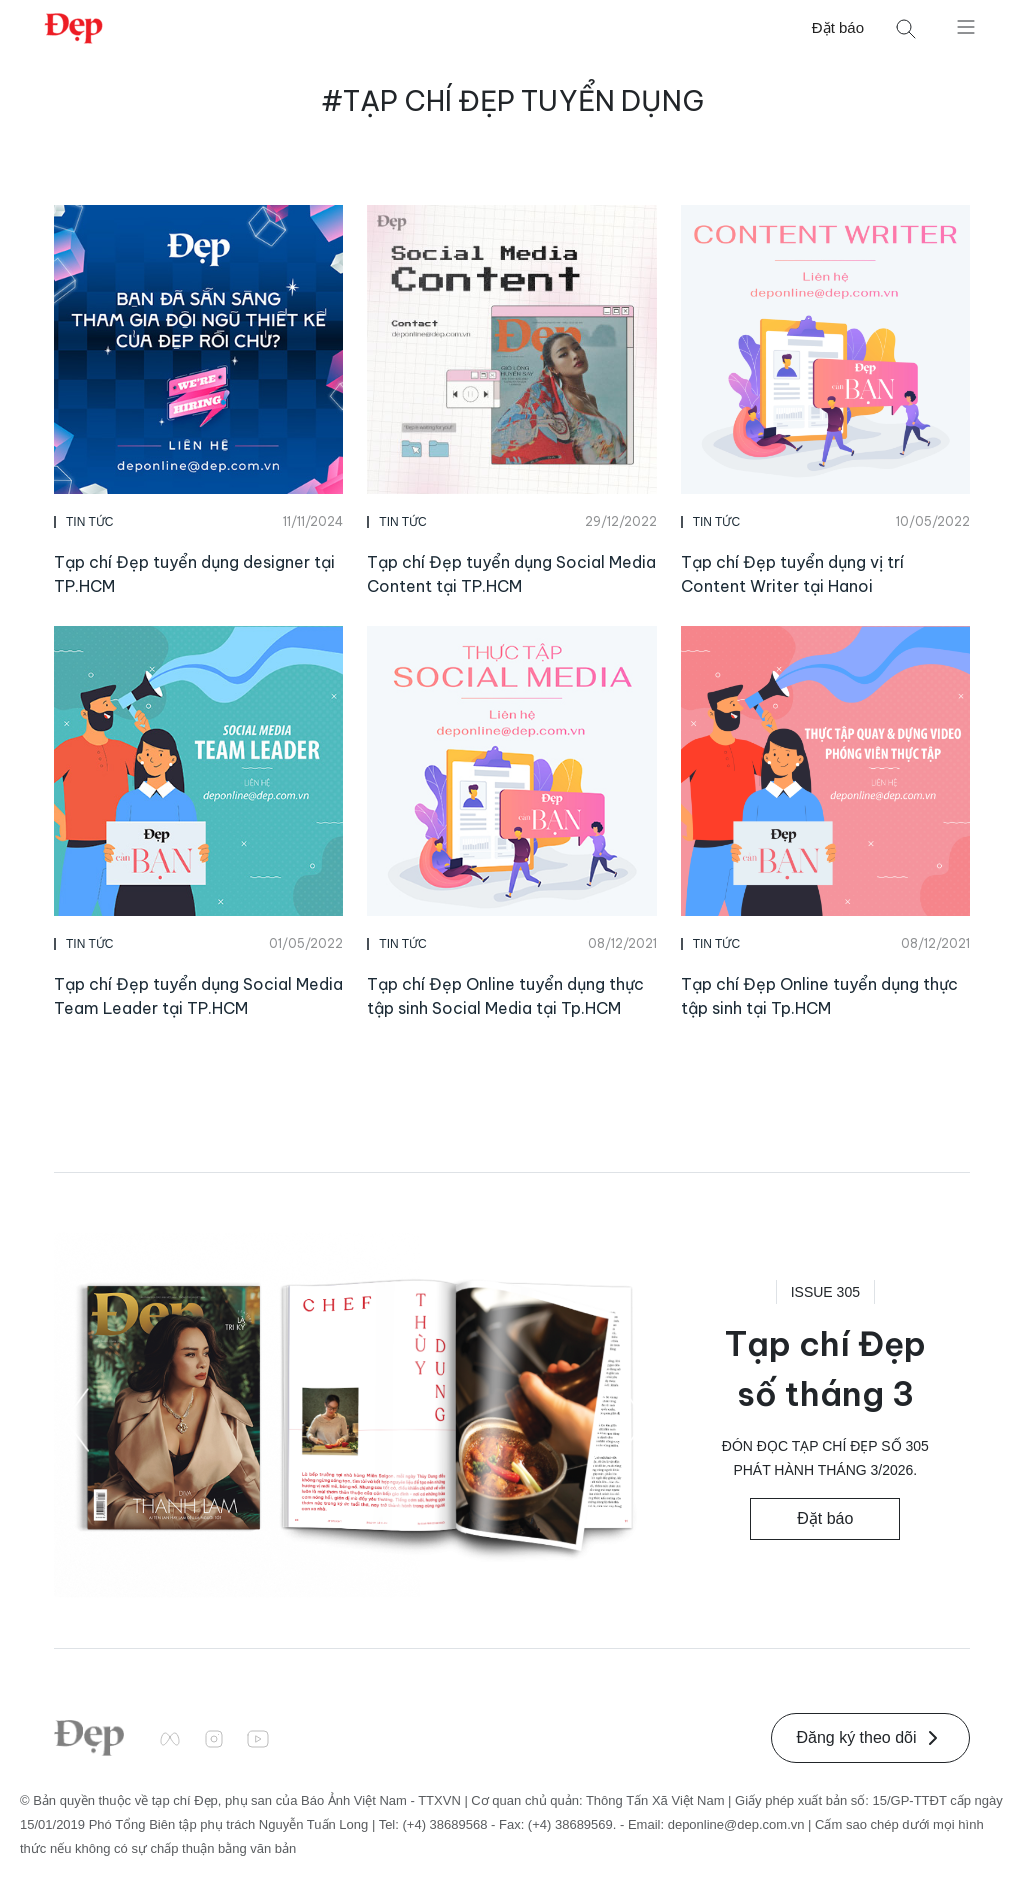 Image resolution: width=1024 pixels, height=1887 pixels. I want to click on Đặt báo, so click(838, 27).